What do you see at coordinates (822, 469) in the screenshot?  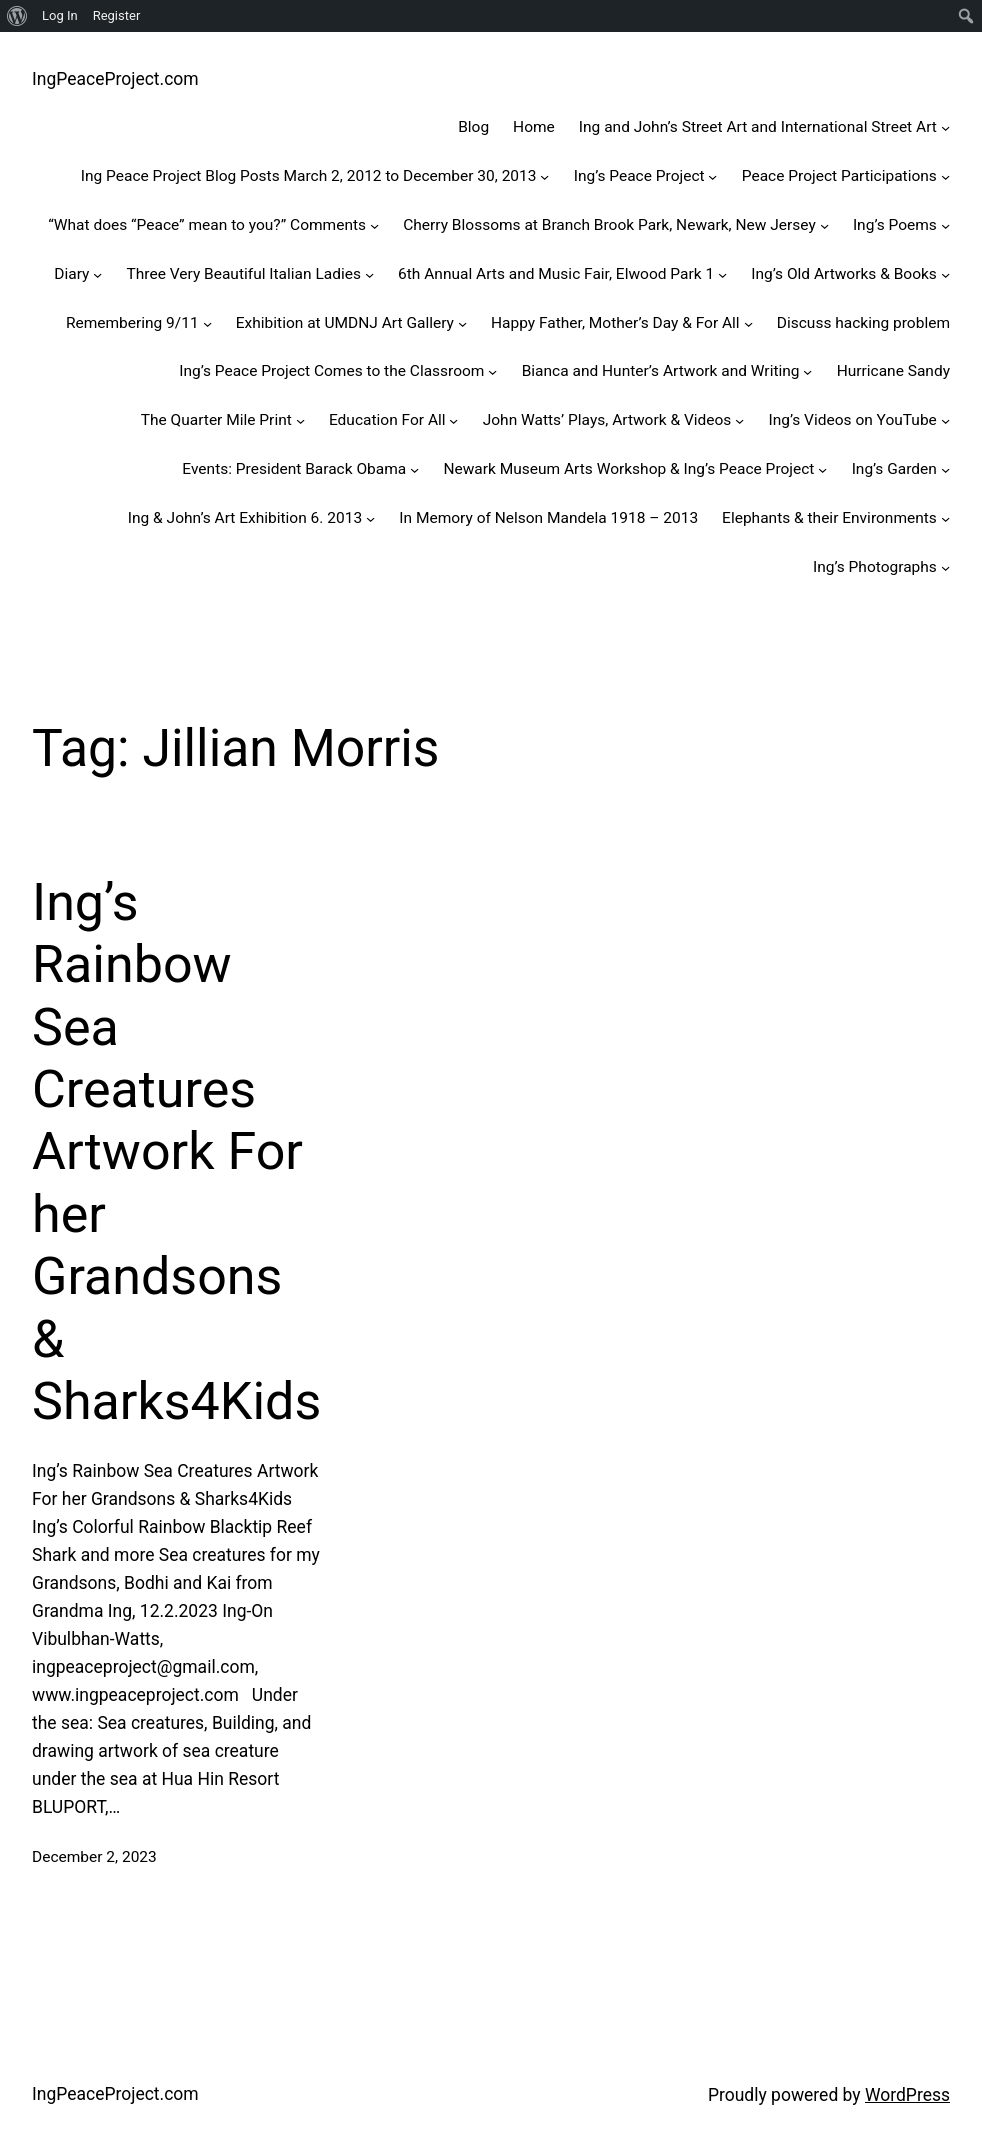 I see `[Newark Museum Arts Workshop & Ing’s Peace Project submenu]` at bounding box center [822, 469].